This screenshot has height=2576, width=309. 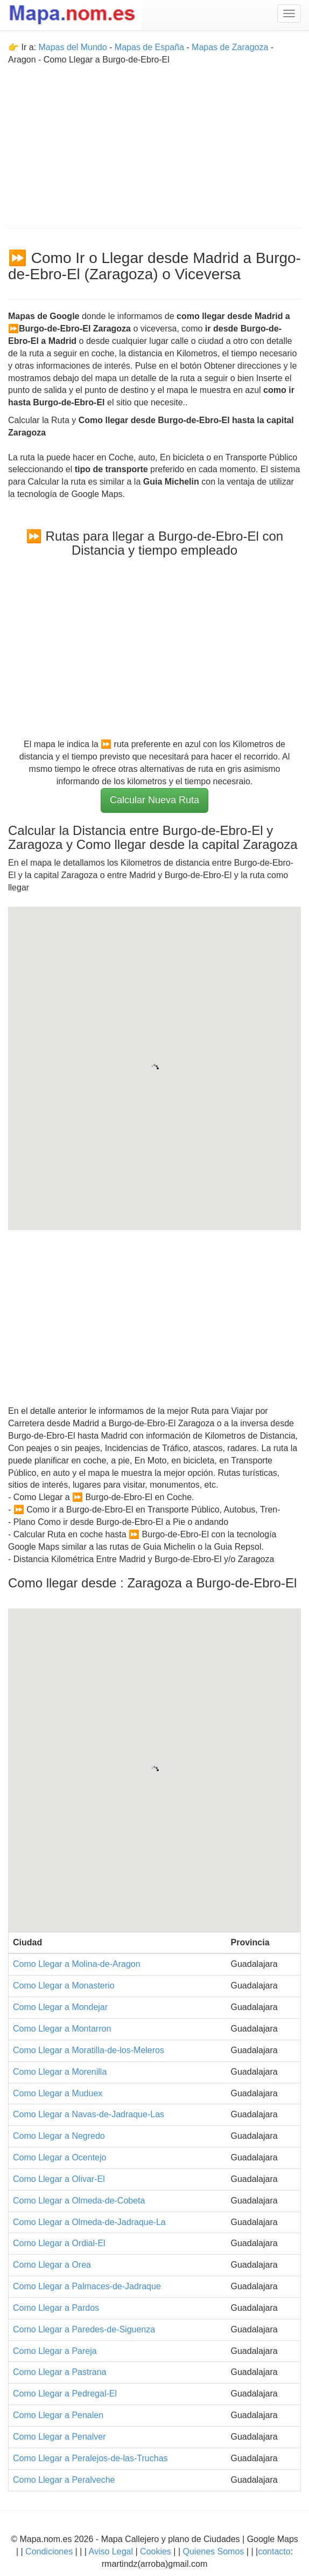 What do you see at coordinates (154, 141) in the screenshot?
I see `[Advertisement]` at bounding box center [154, 141].